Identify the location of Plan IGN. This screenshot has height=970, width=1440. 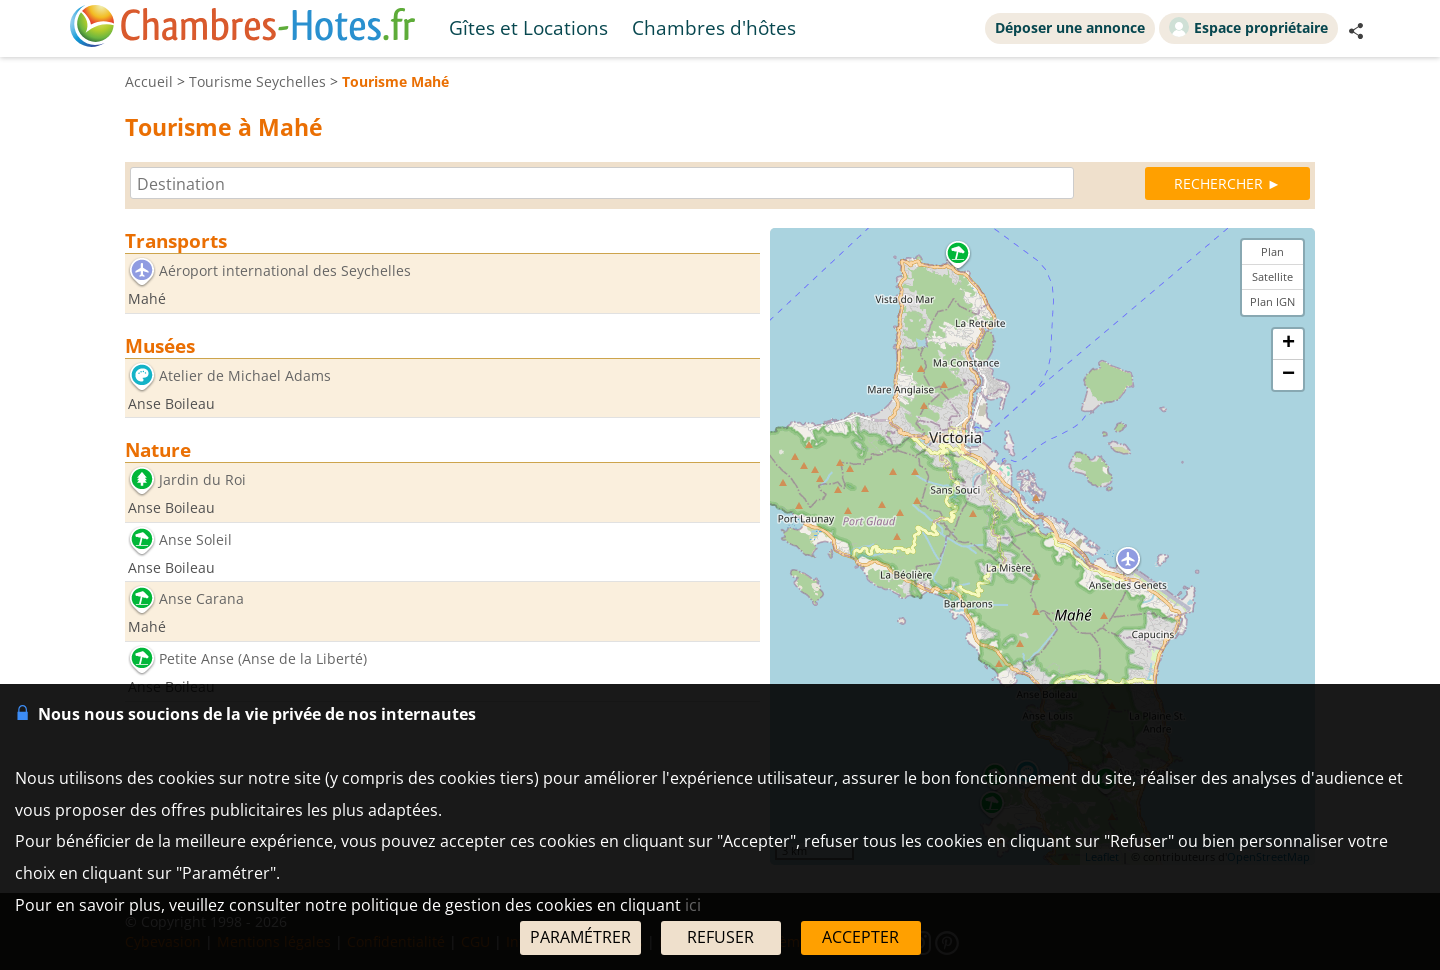
(1272, 301).